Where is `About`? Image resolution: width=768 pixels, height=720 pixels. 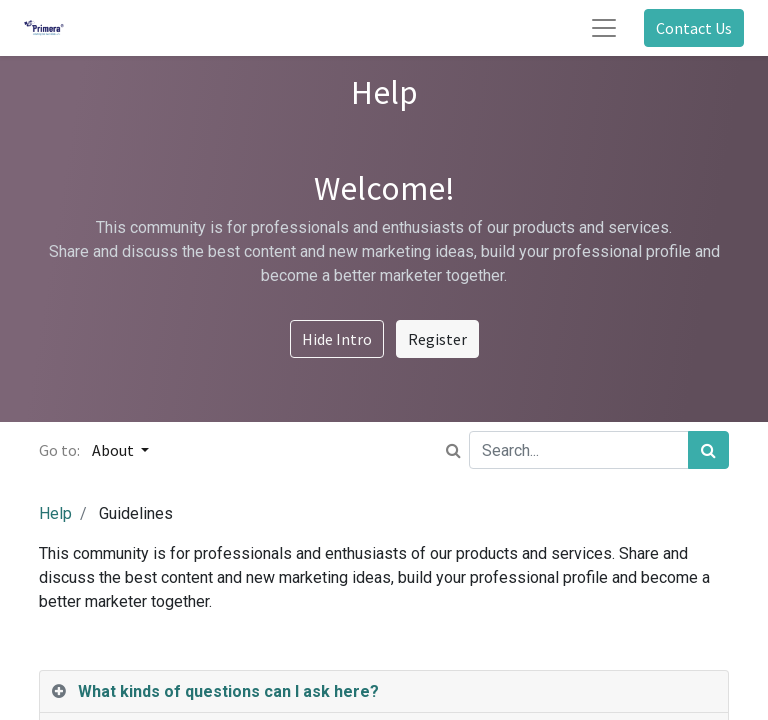
About is located at coordinates (114, 450).